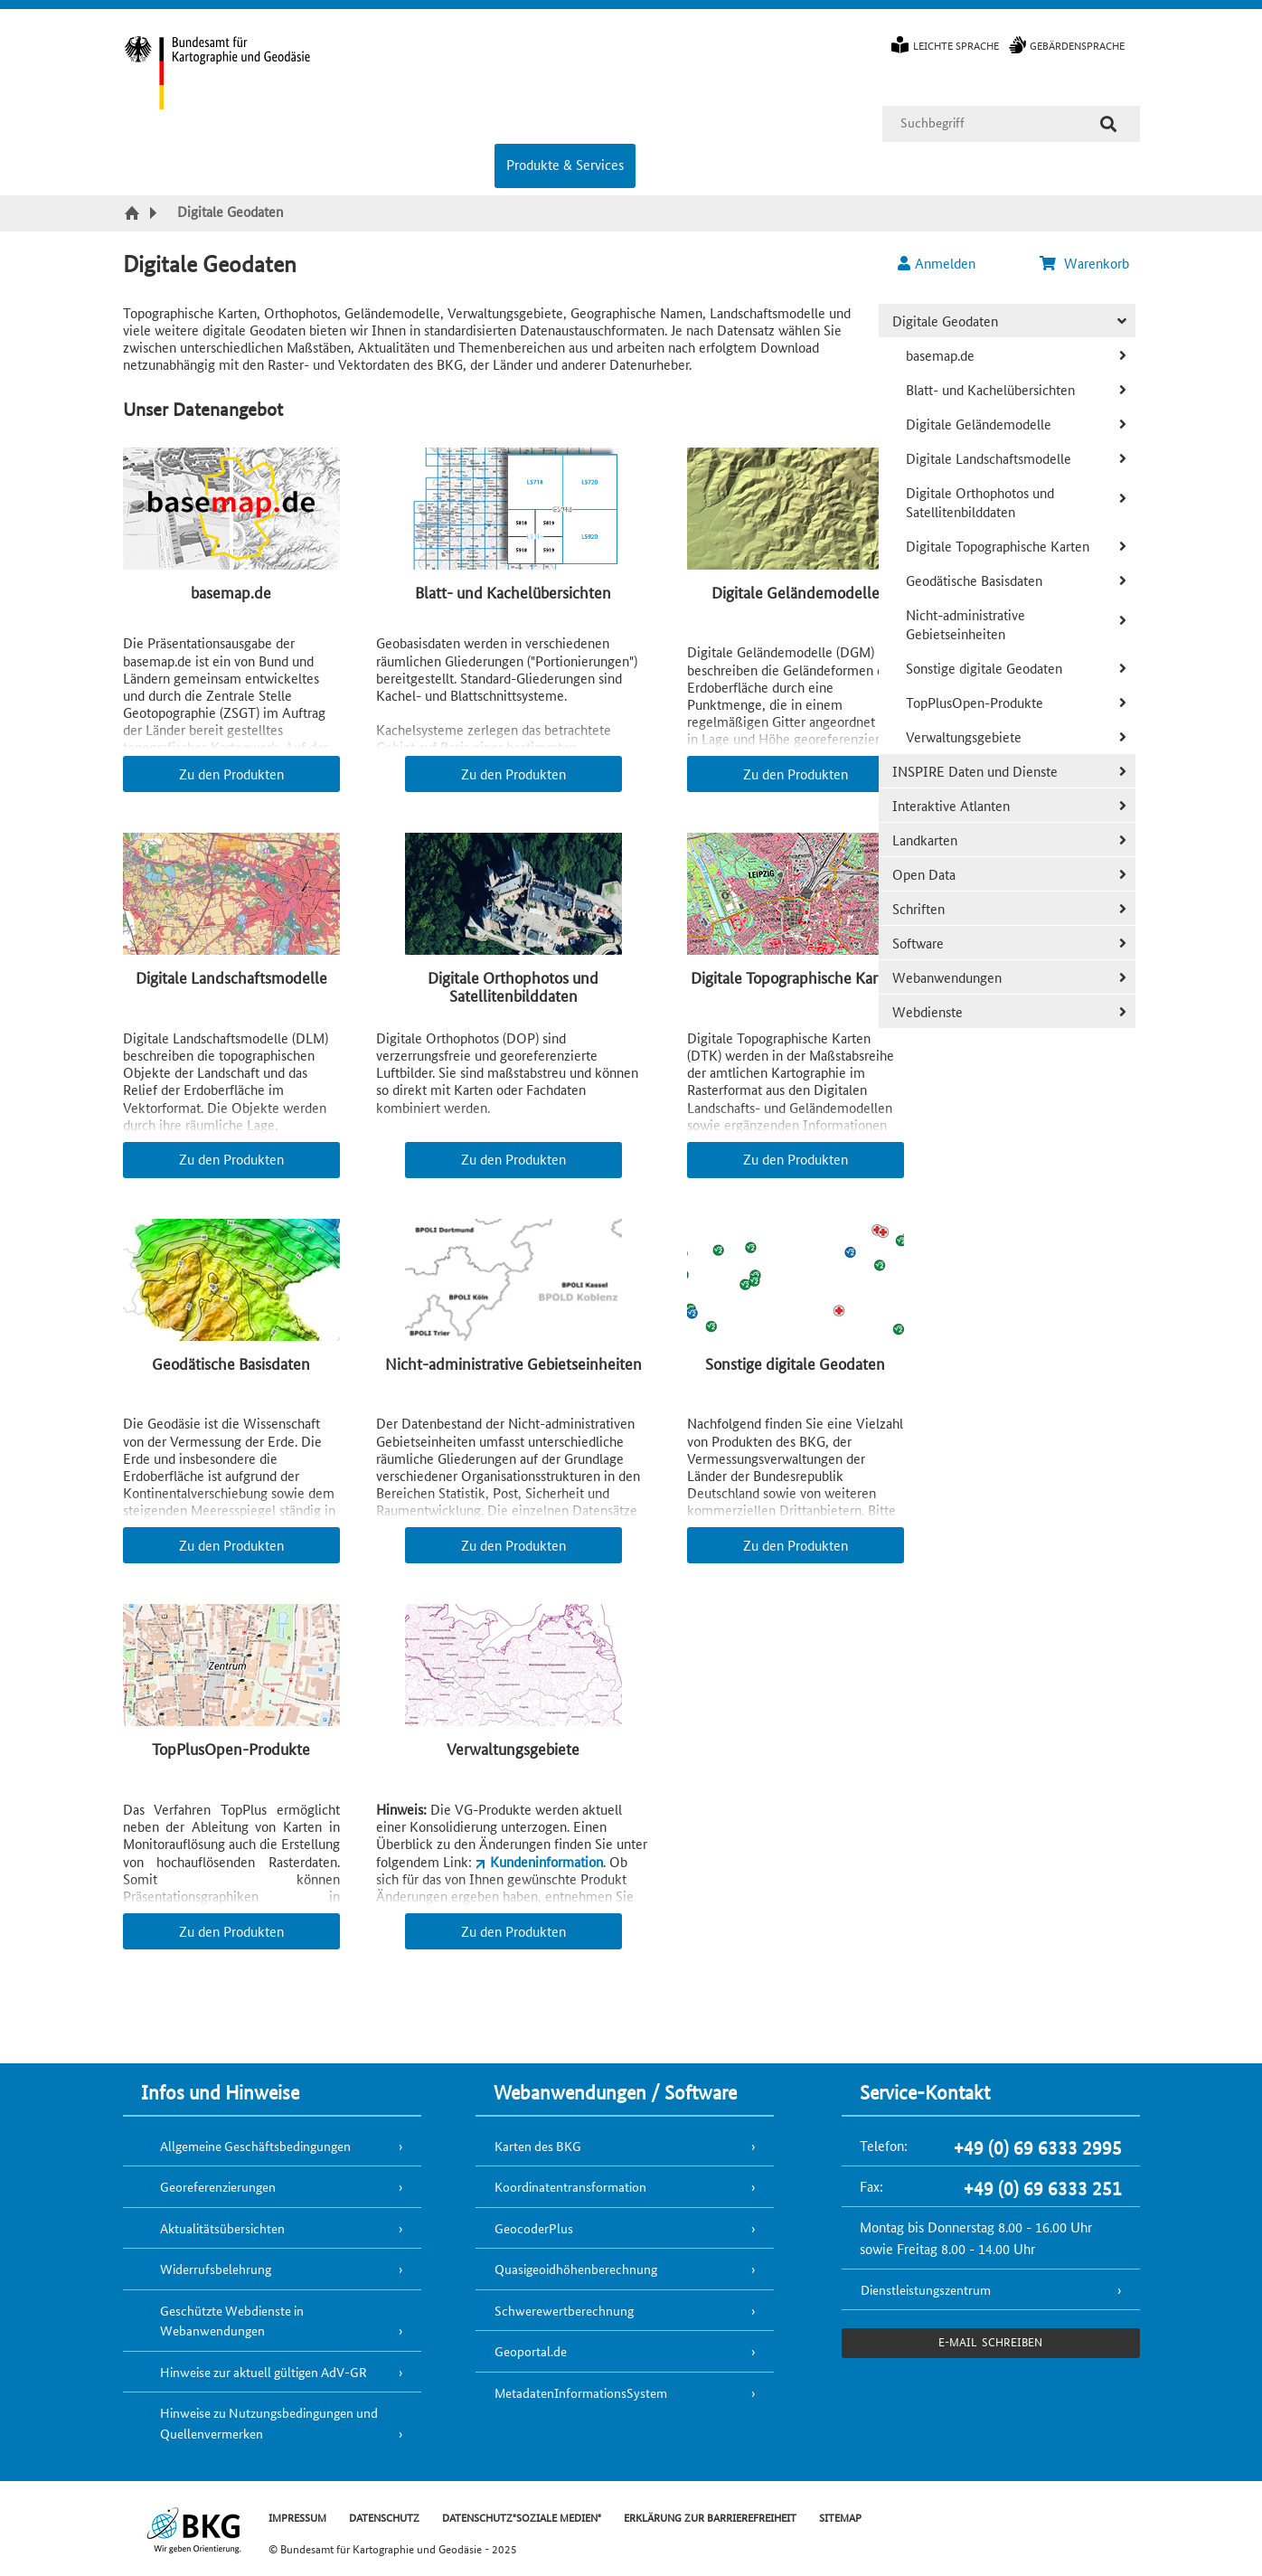 This screenshot has height=2576, width=1262. I want to click on TopPlusOpen-Produkte, so click(974, 702).